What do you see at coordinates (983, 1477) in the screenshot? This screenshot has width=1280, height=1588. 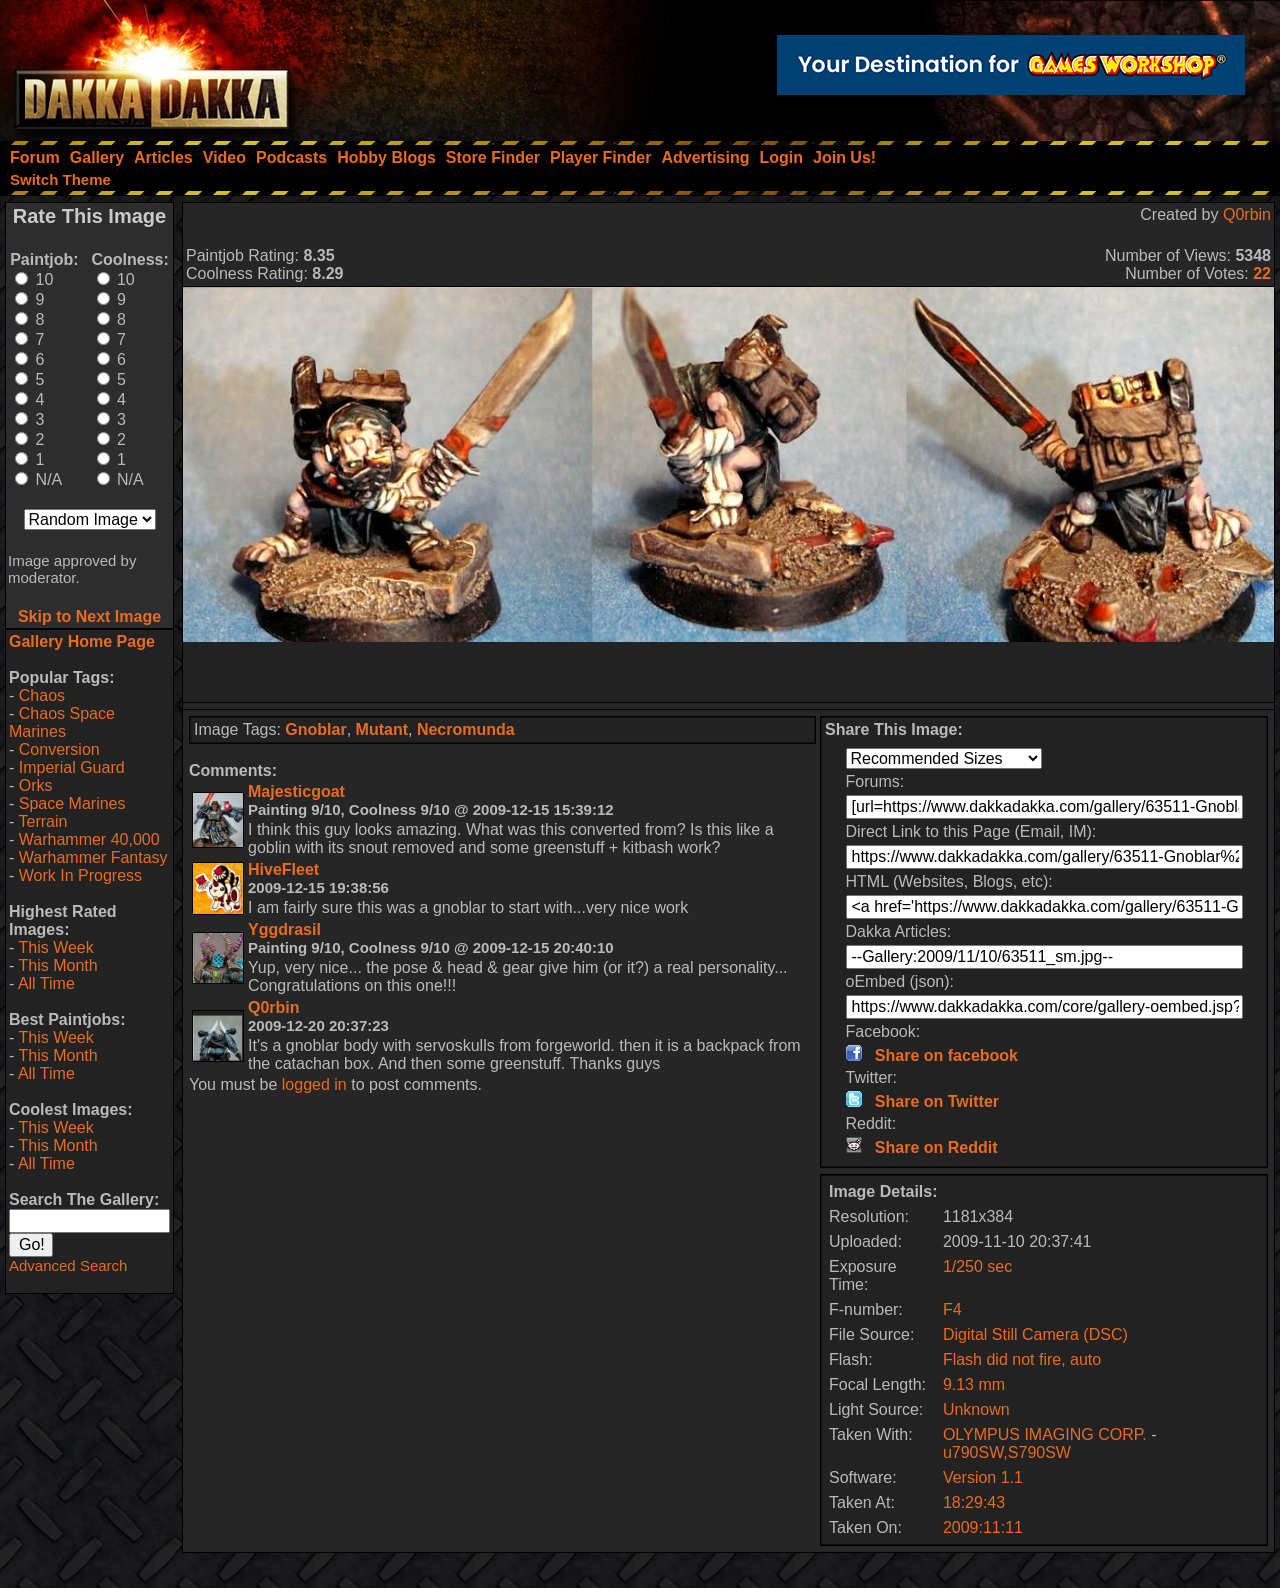 I see `Version 1.1` at bounding box center [983, 1477].